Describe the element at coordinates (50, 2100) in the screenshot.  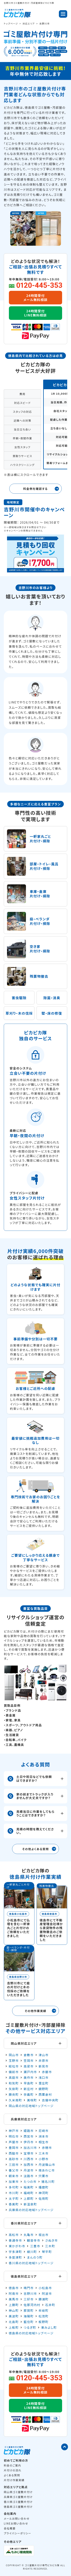
I see `吉備中央町` at that location.